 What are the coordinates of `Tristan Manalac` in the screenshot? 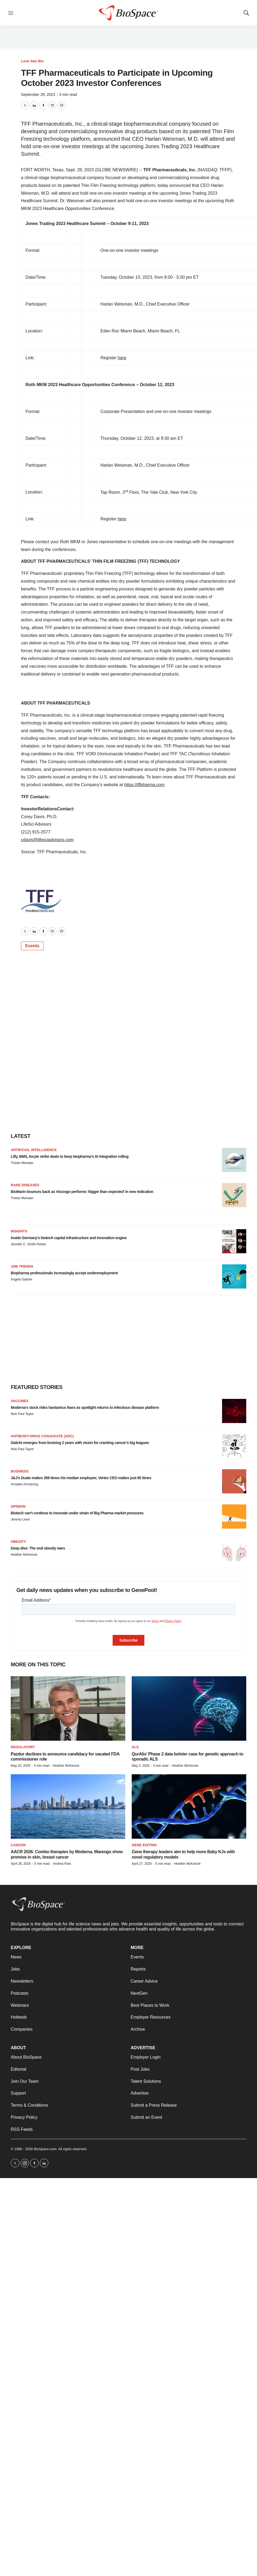 It's located at (22, 1163).